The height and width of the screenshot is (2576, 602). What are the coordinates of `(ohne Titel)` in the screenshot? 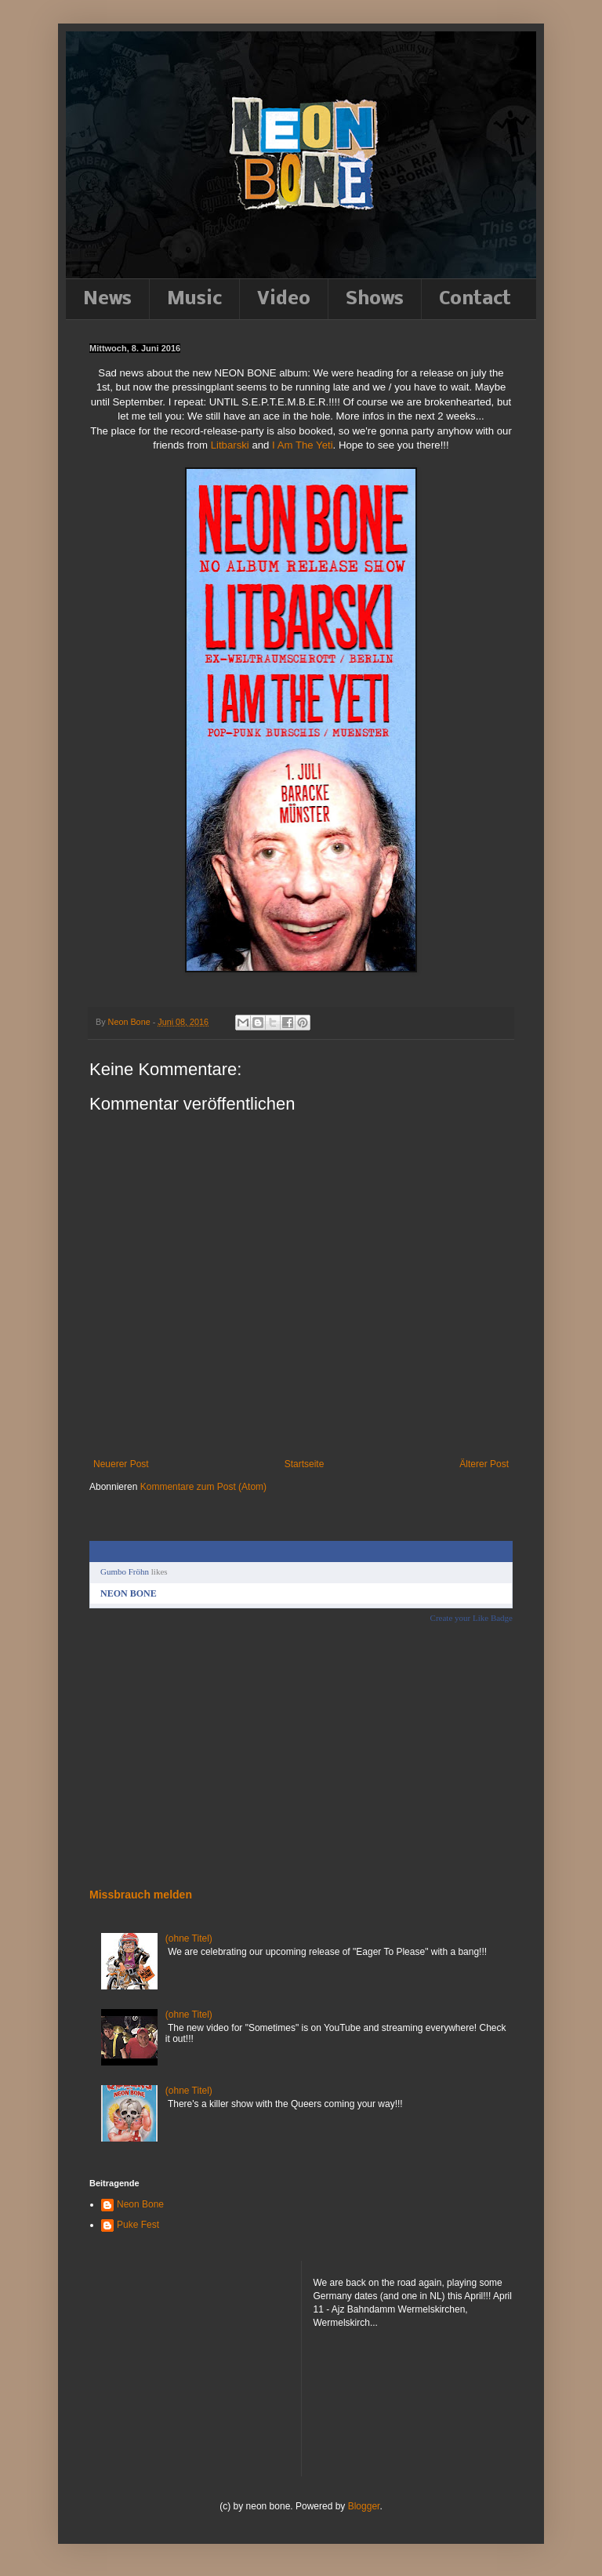 It's located at (188, 1938).